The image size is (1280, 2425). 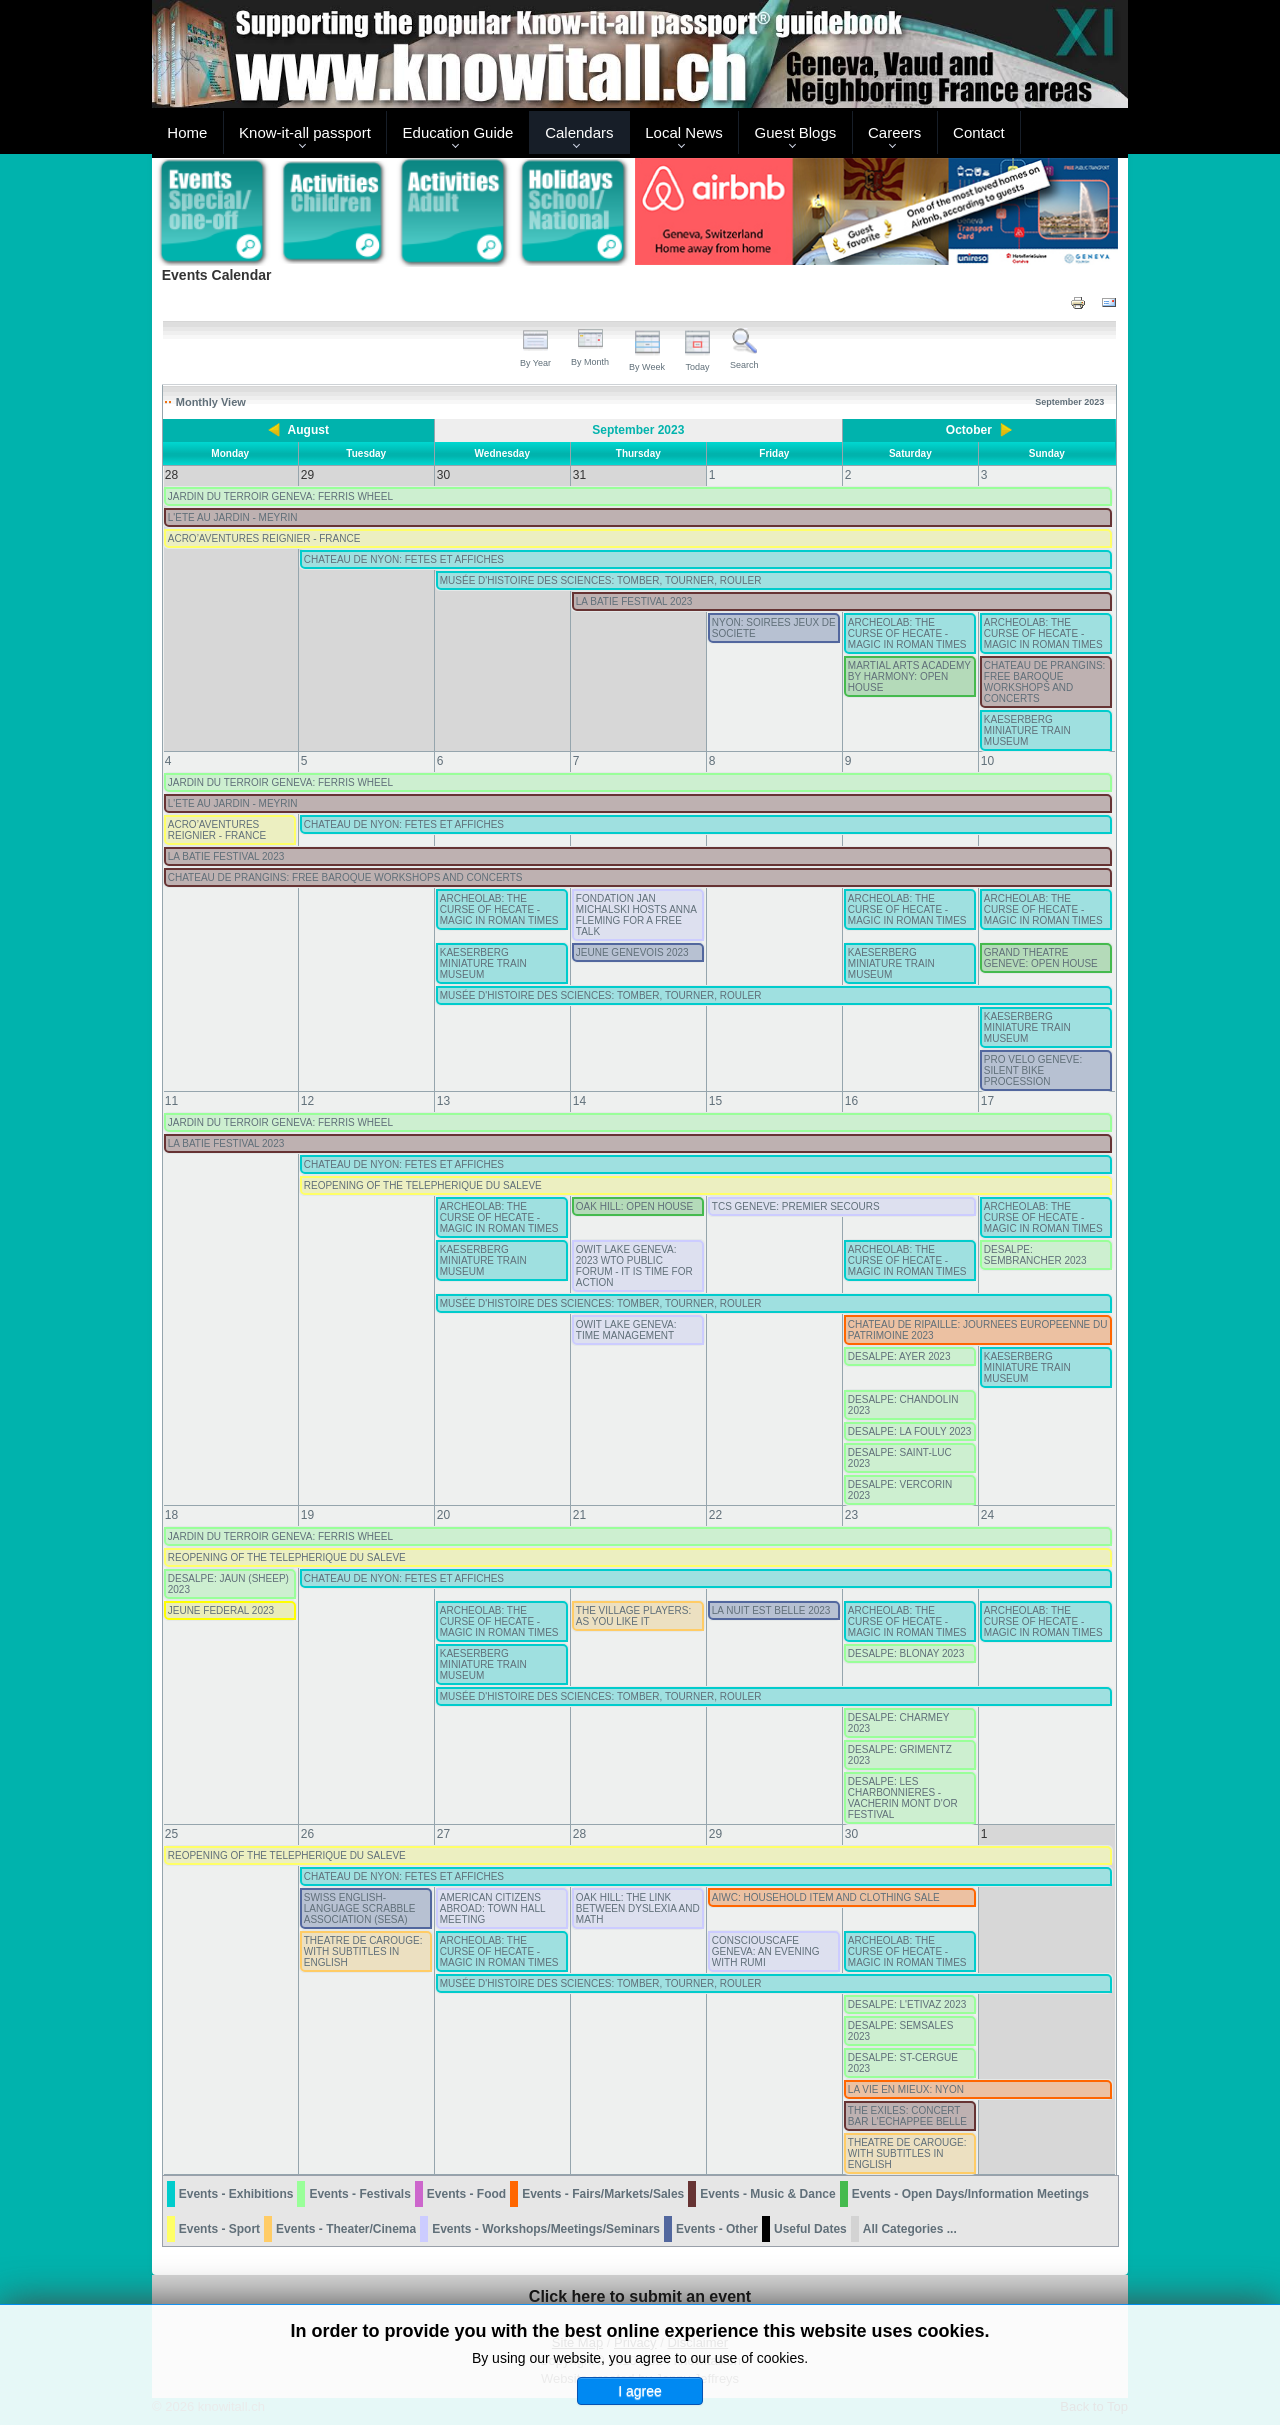 What do you see at coordinates (363, 1951) in the screenshot?
I see `THEATRE DE CAROUGE: WITH SUBTITLES IN ENGLISH` at bounding box center [363, 1951].